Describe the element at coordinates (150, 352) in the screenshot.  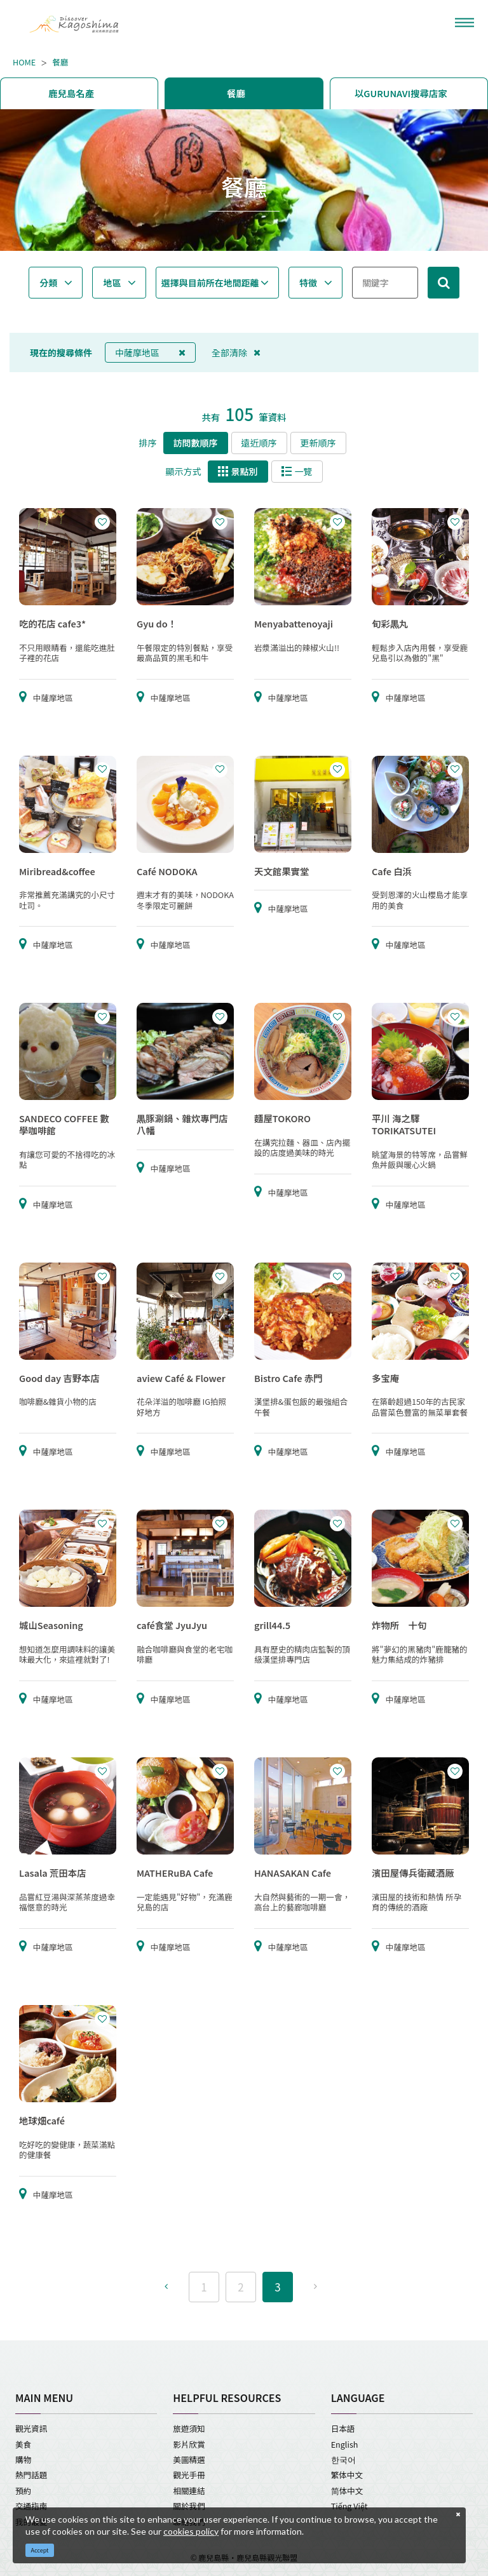
I see `中薩摩地區` at that location.